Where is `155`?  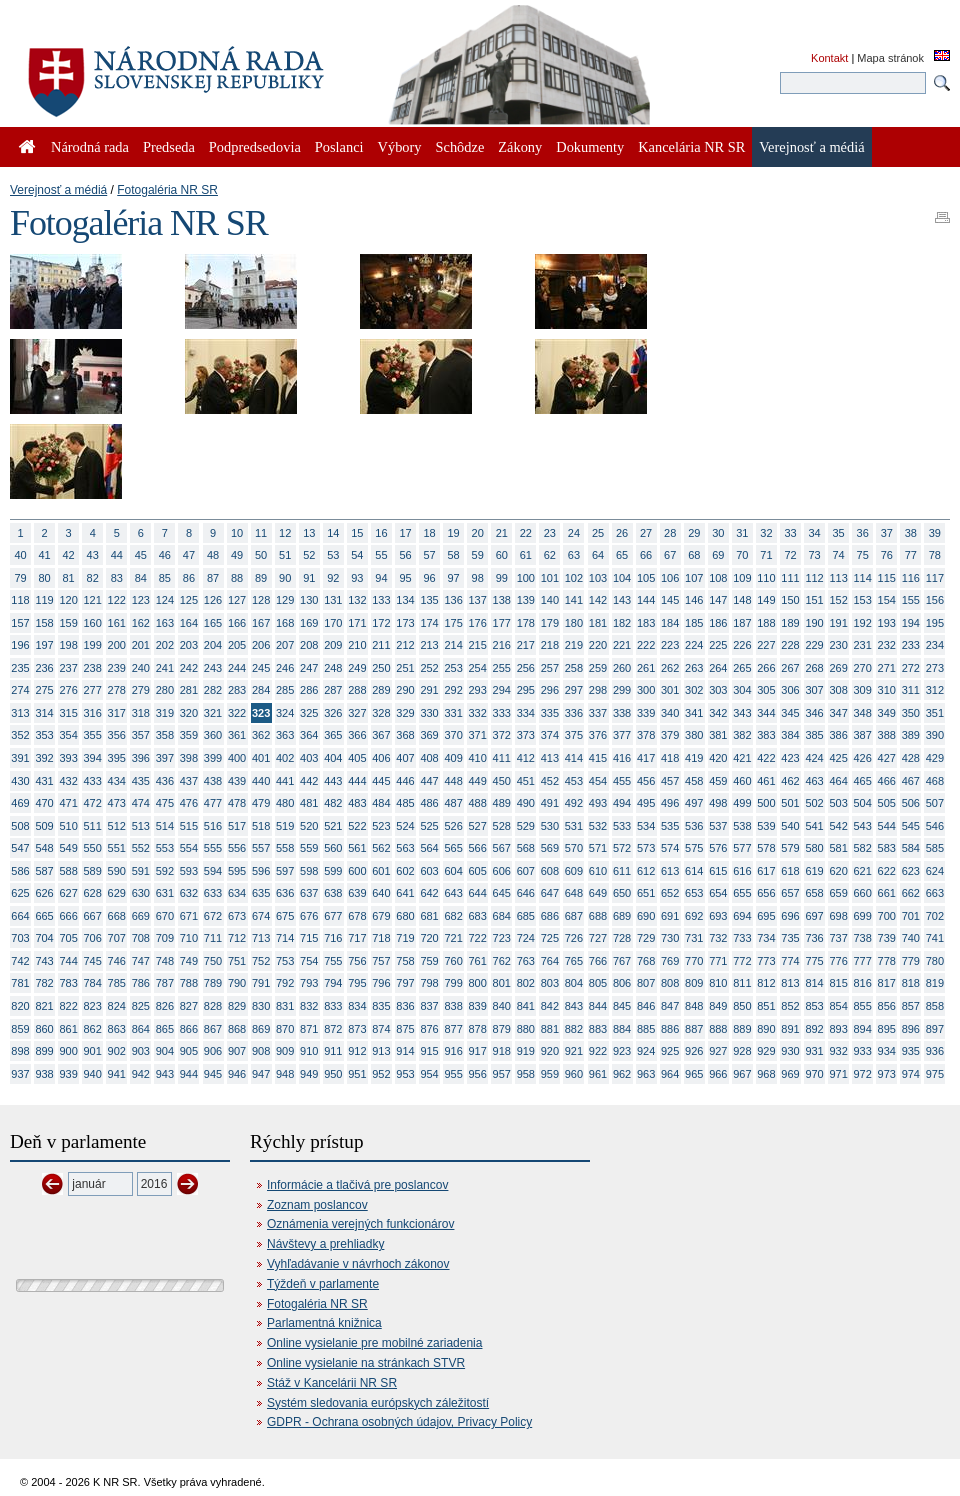 155 is located at coordinates (911, 600).